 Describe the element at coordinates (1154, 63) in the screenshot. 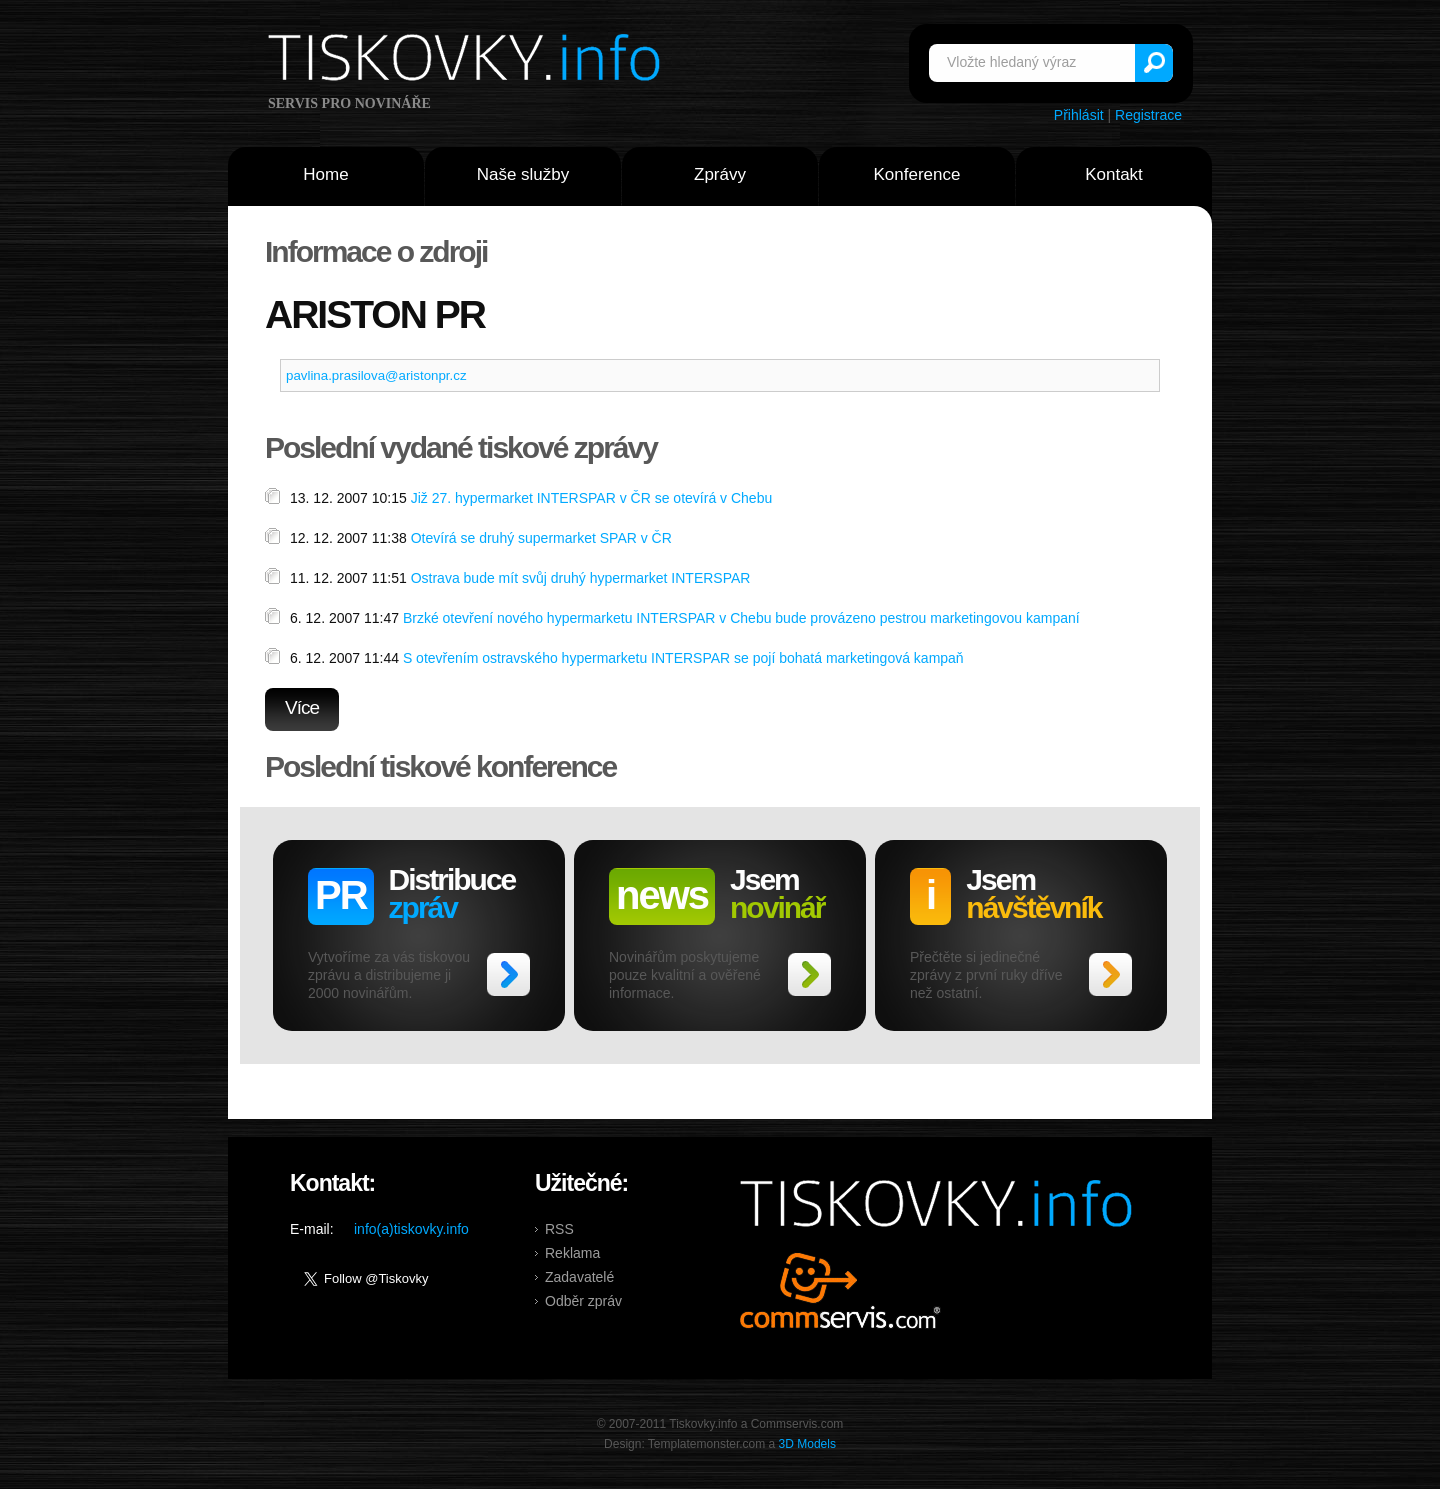

I see `Vyhledat` at that location.